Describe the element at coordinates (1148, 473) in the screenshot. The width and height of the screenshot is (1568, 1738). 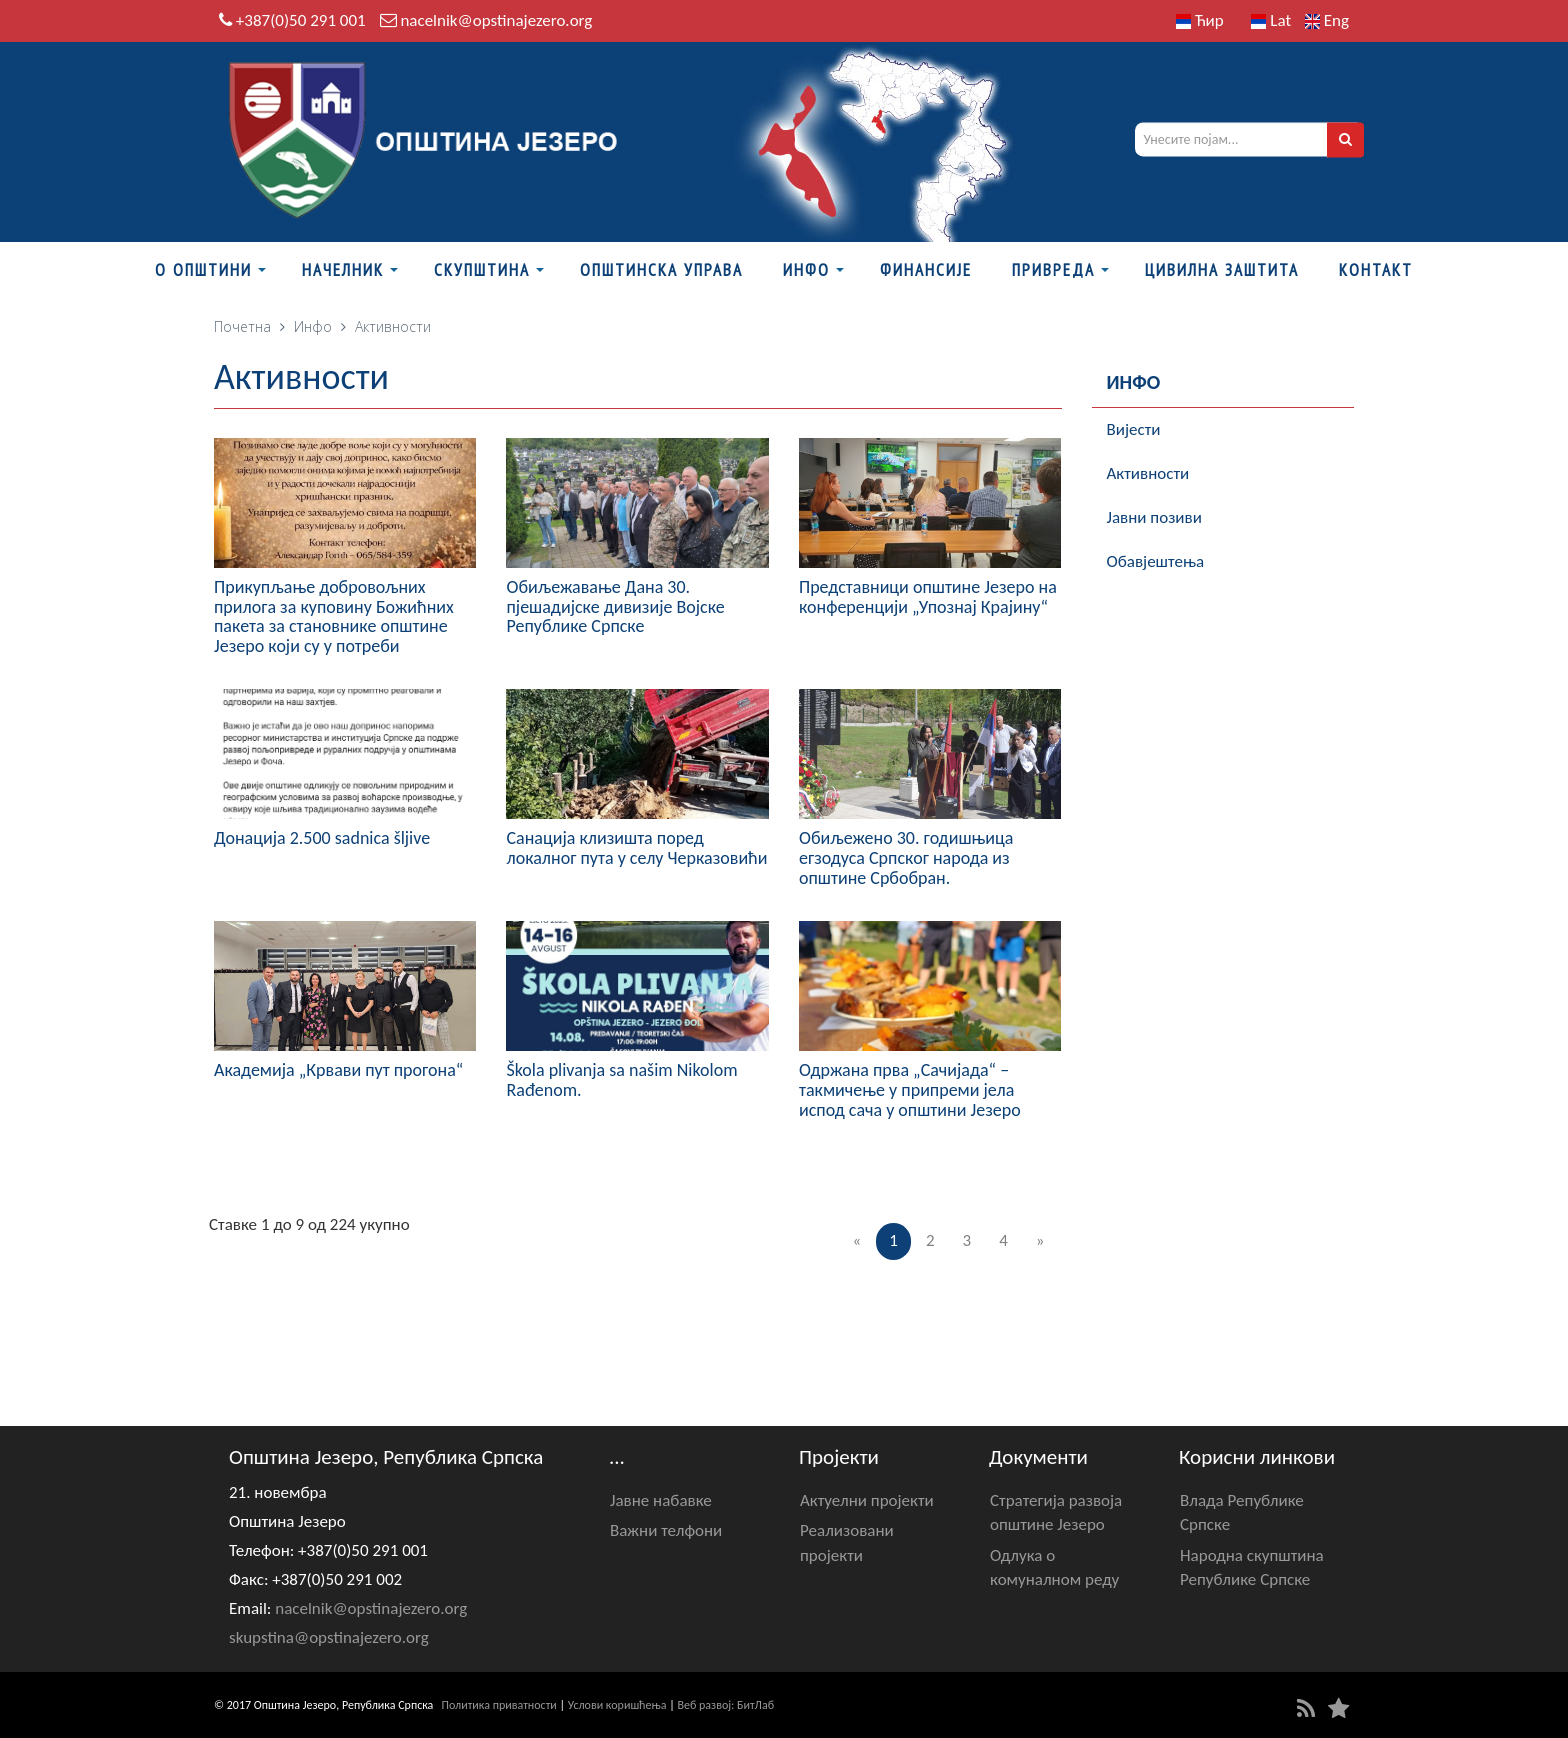
I see `Активности` at that location.